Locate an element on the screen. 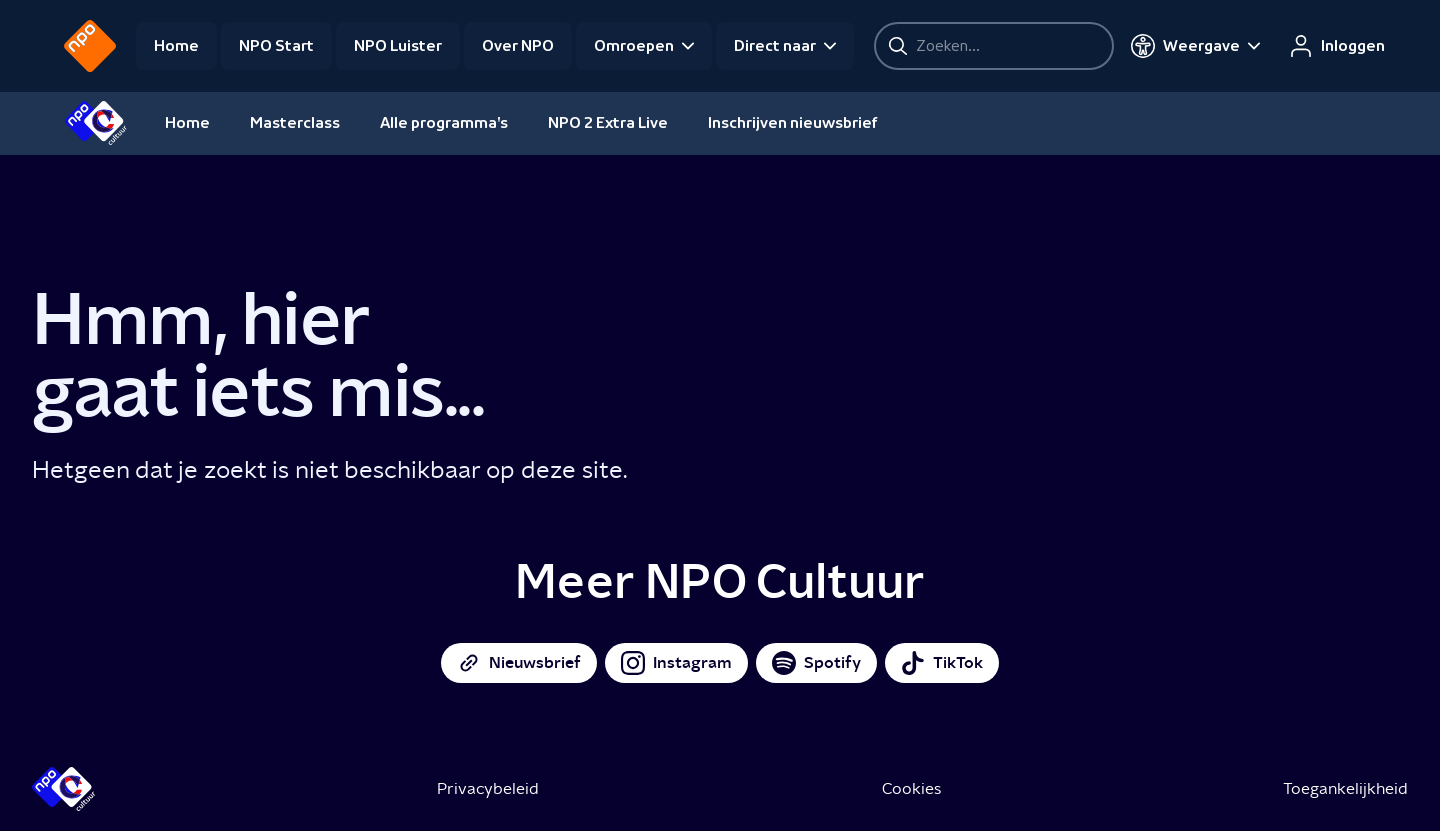 The height and width of the screenshot is (831, 1440). Over NPO is located at coordinates (518, 46).